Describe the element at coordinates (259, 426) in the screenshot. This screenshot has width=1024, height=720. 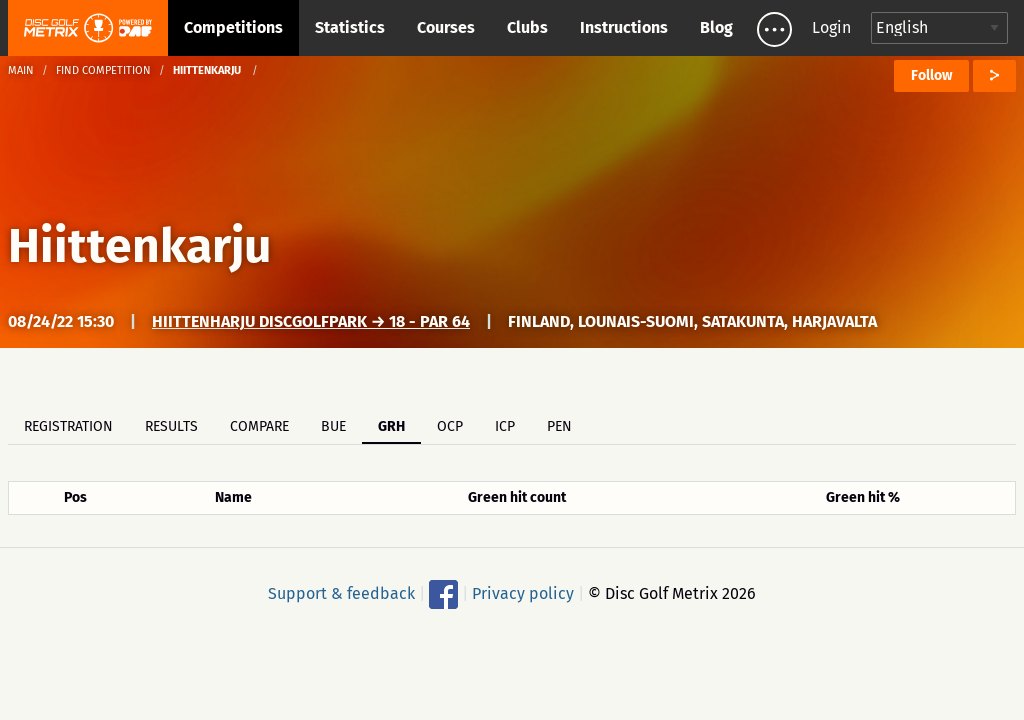
I see `Compare` at that location.